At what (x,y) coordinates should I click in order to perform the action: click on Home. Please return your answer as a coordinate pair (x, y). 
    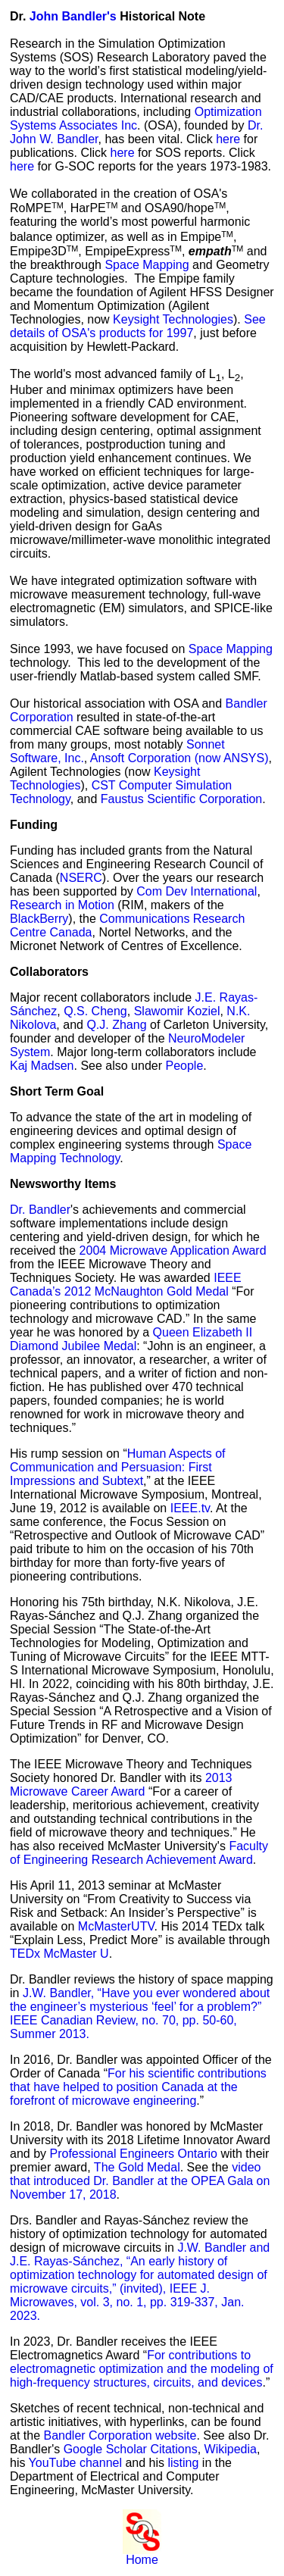
    Looking at the image, I should click on (142, 2559).